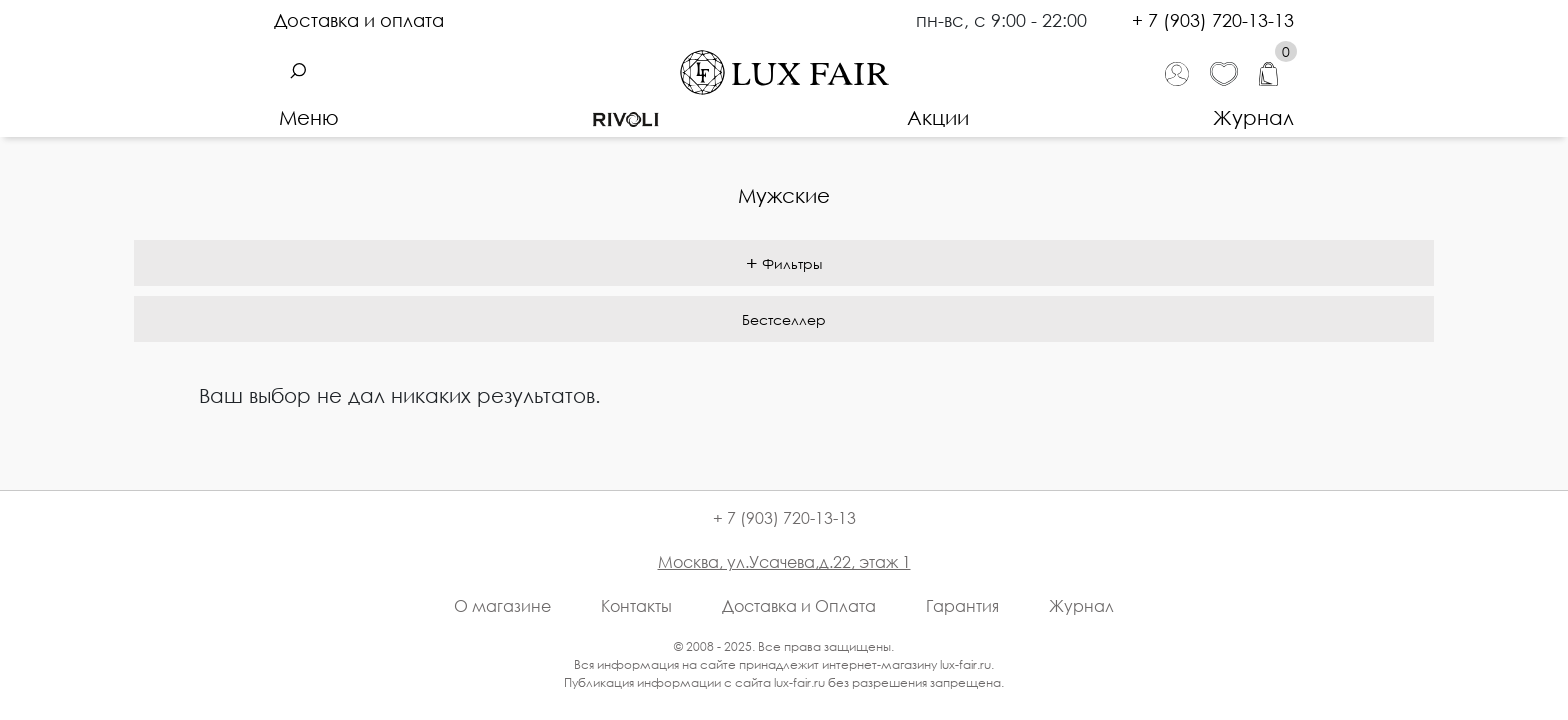  What do you see at coordinates (309, 117) in the screenshot?
I see `Меню` at bounding box center [309, 117].